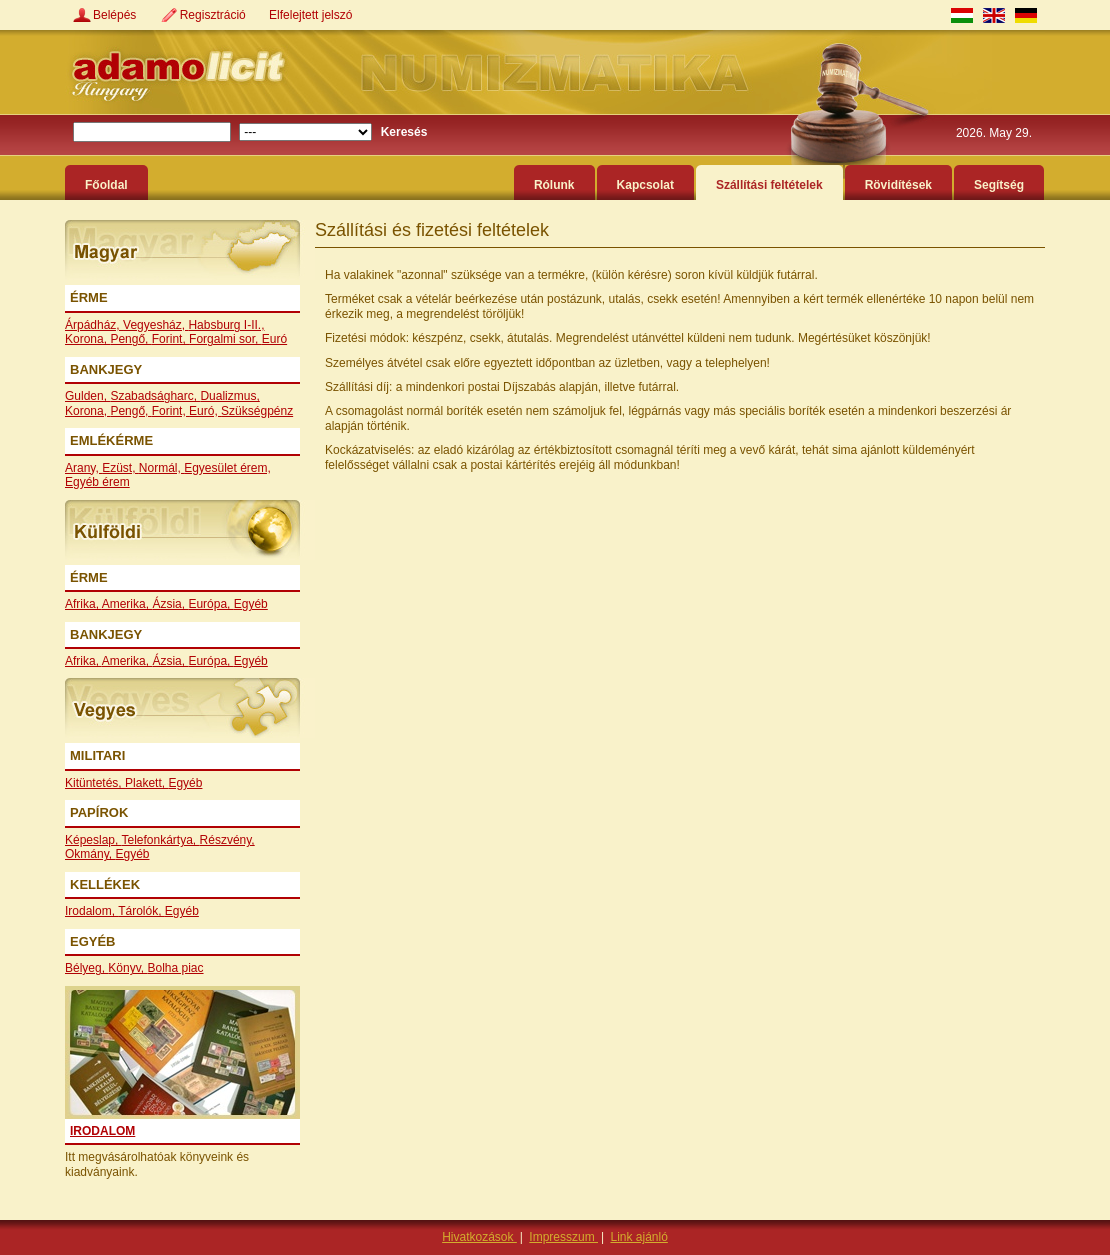  I want to click on Amerika,, so click(127, 604).